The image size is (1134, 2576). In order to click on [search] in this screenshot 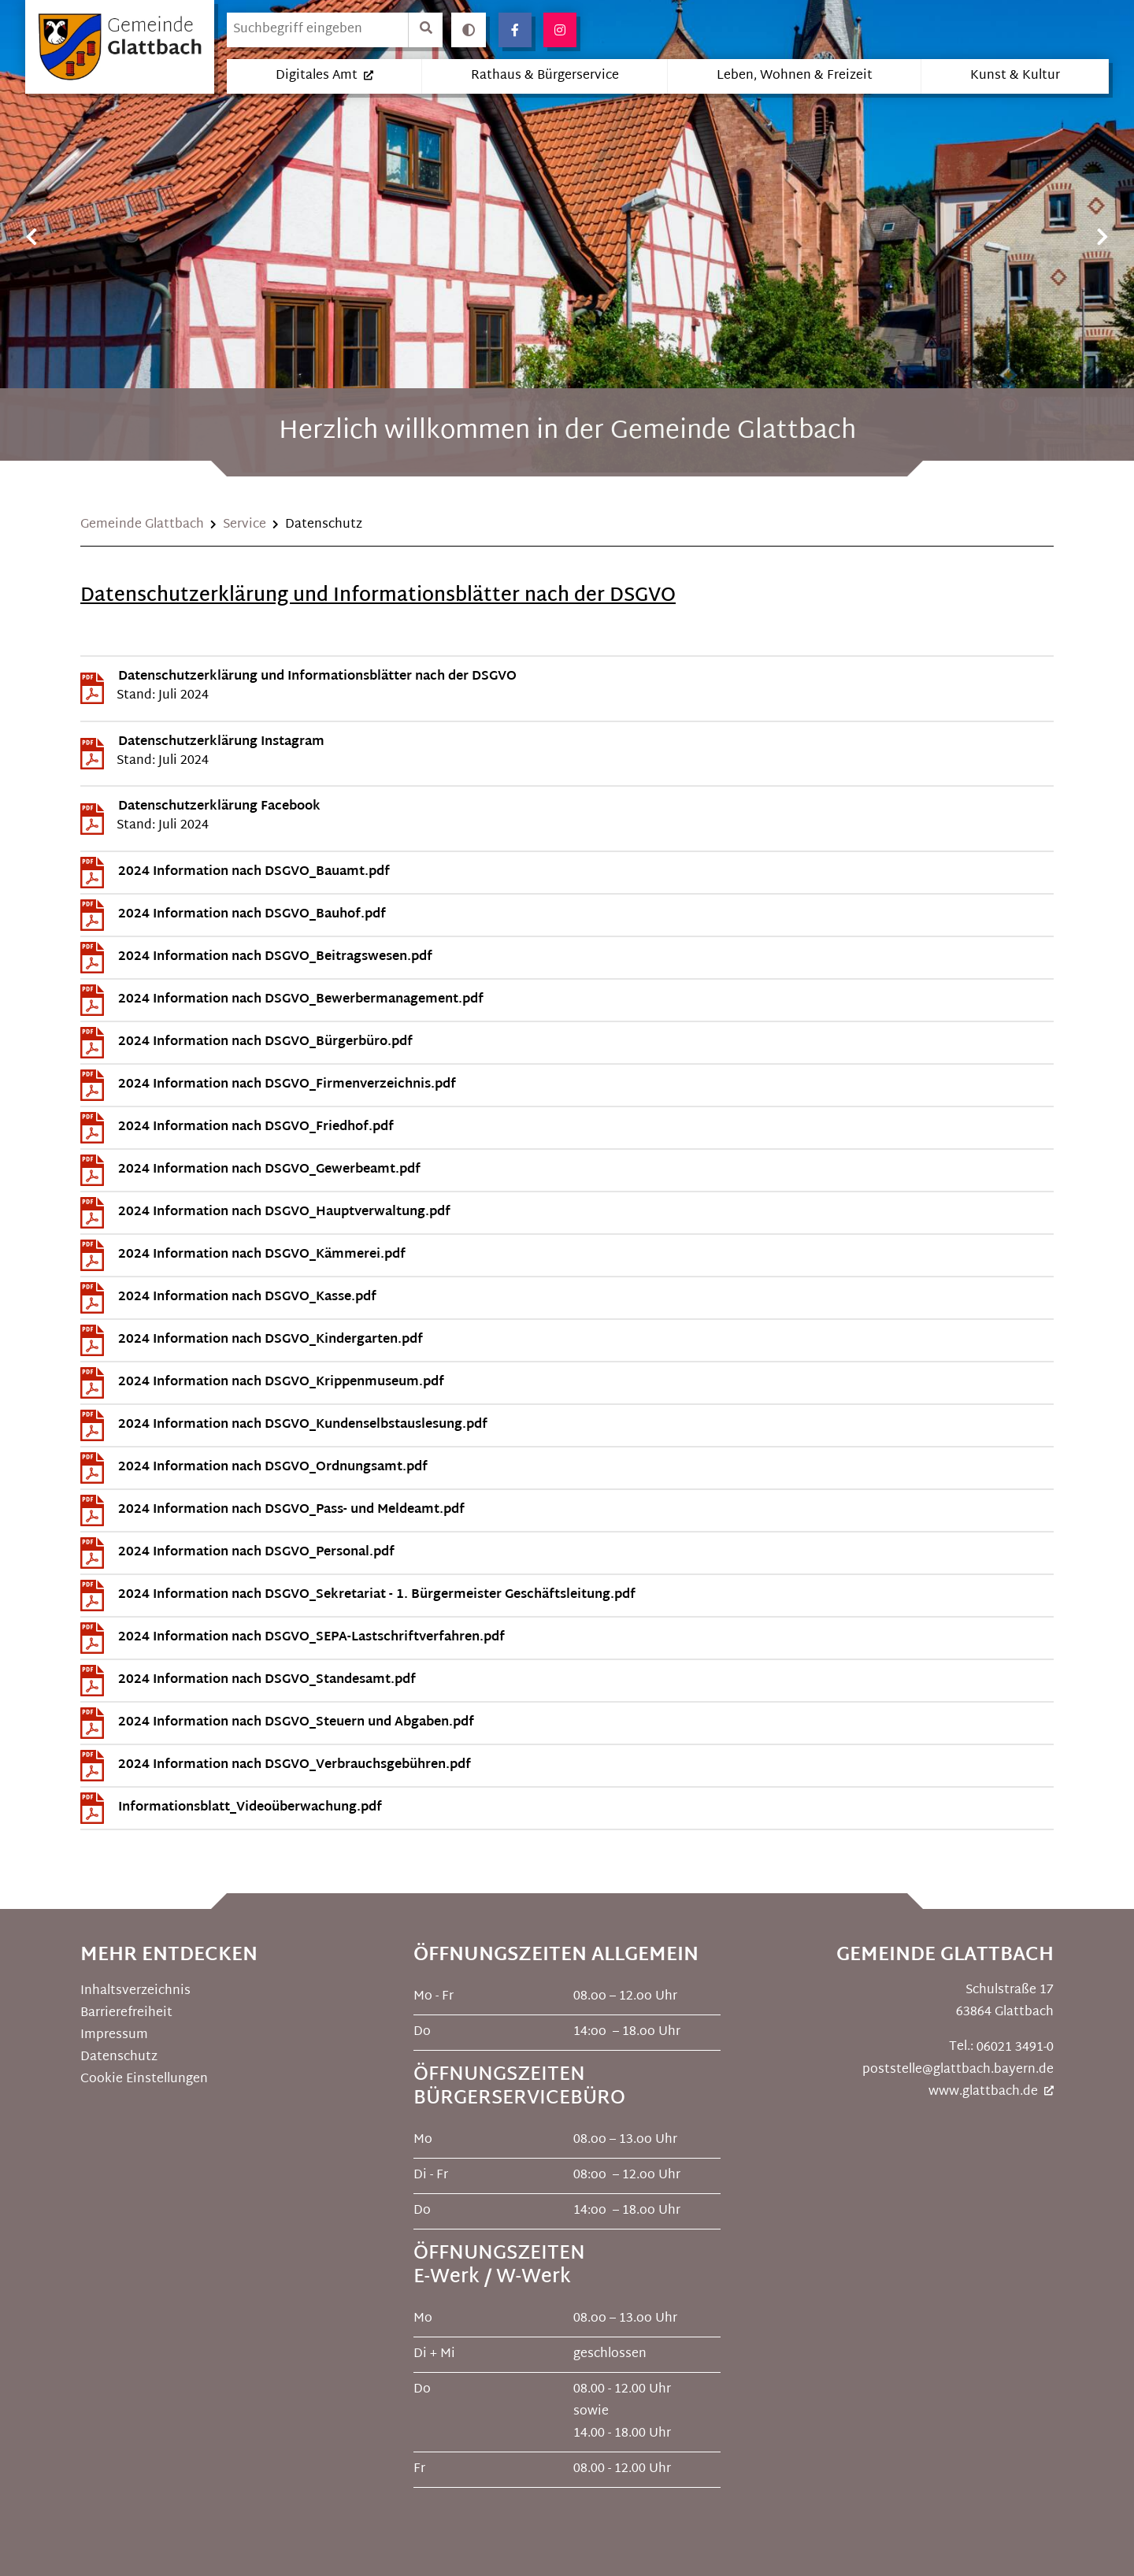, I will do `click(317, 29)`.